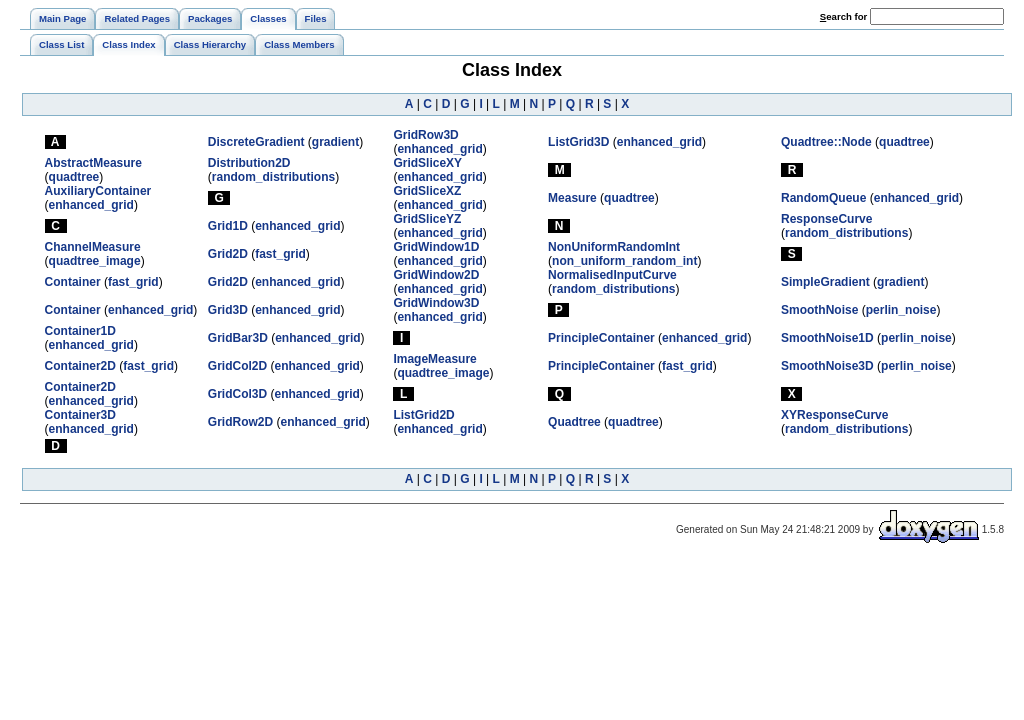  I want to click on gradient, so click(335, 142).